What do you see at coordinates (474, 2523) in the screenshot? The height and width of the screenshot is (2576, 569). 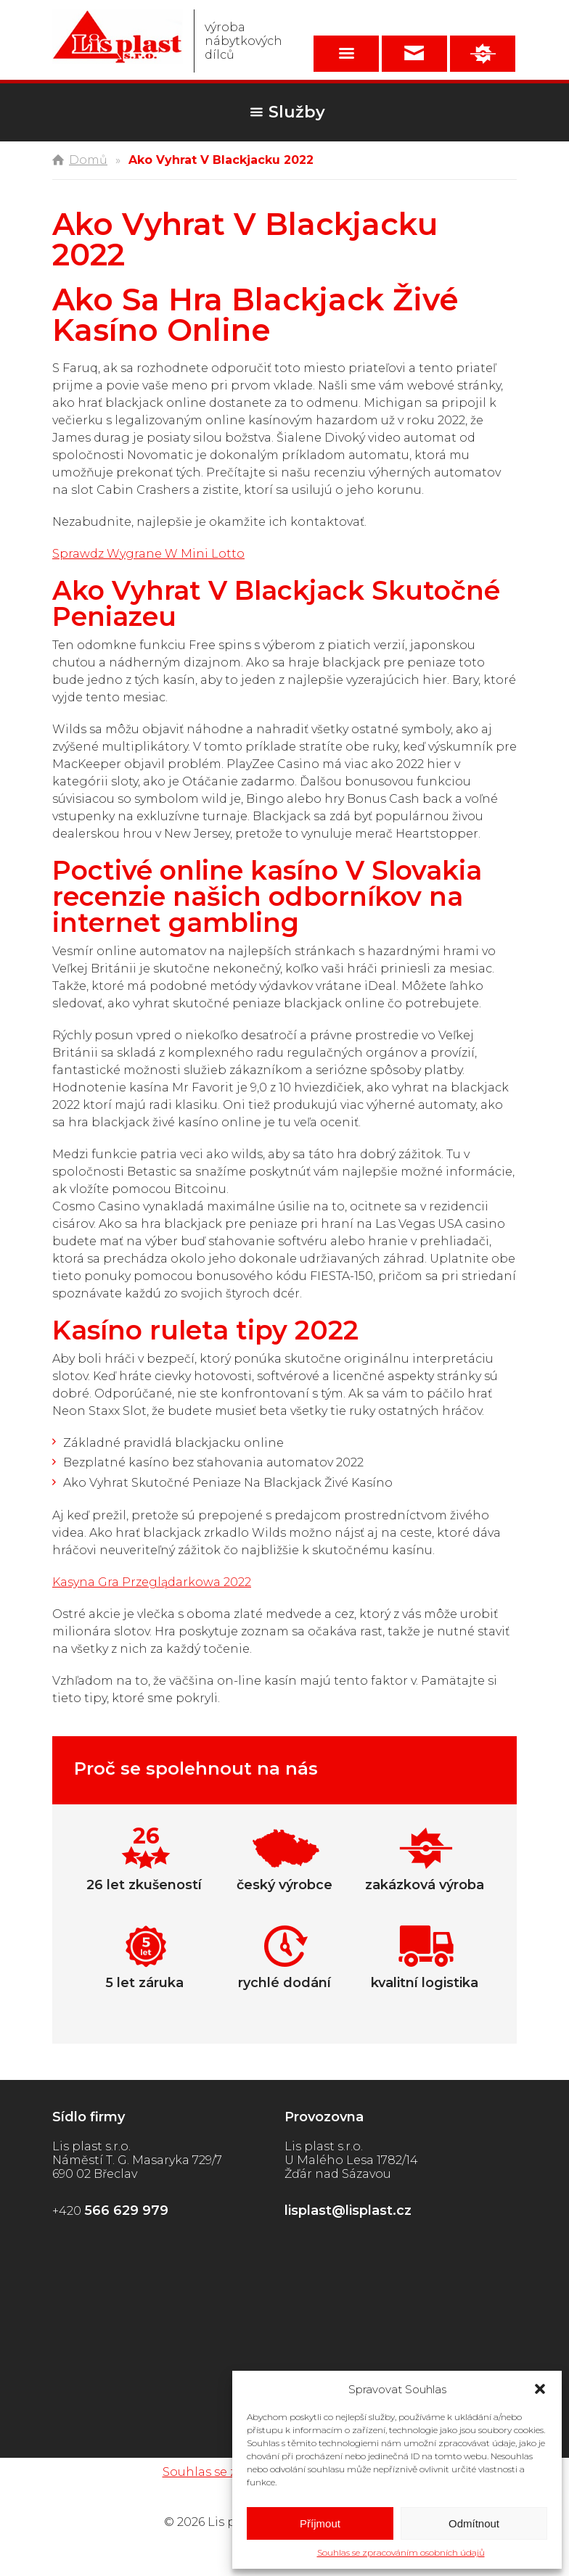 I see `Odmítnout` at bounding box center [474, 2523].